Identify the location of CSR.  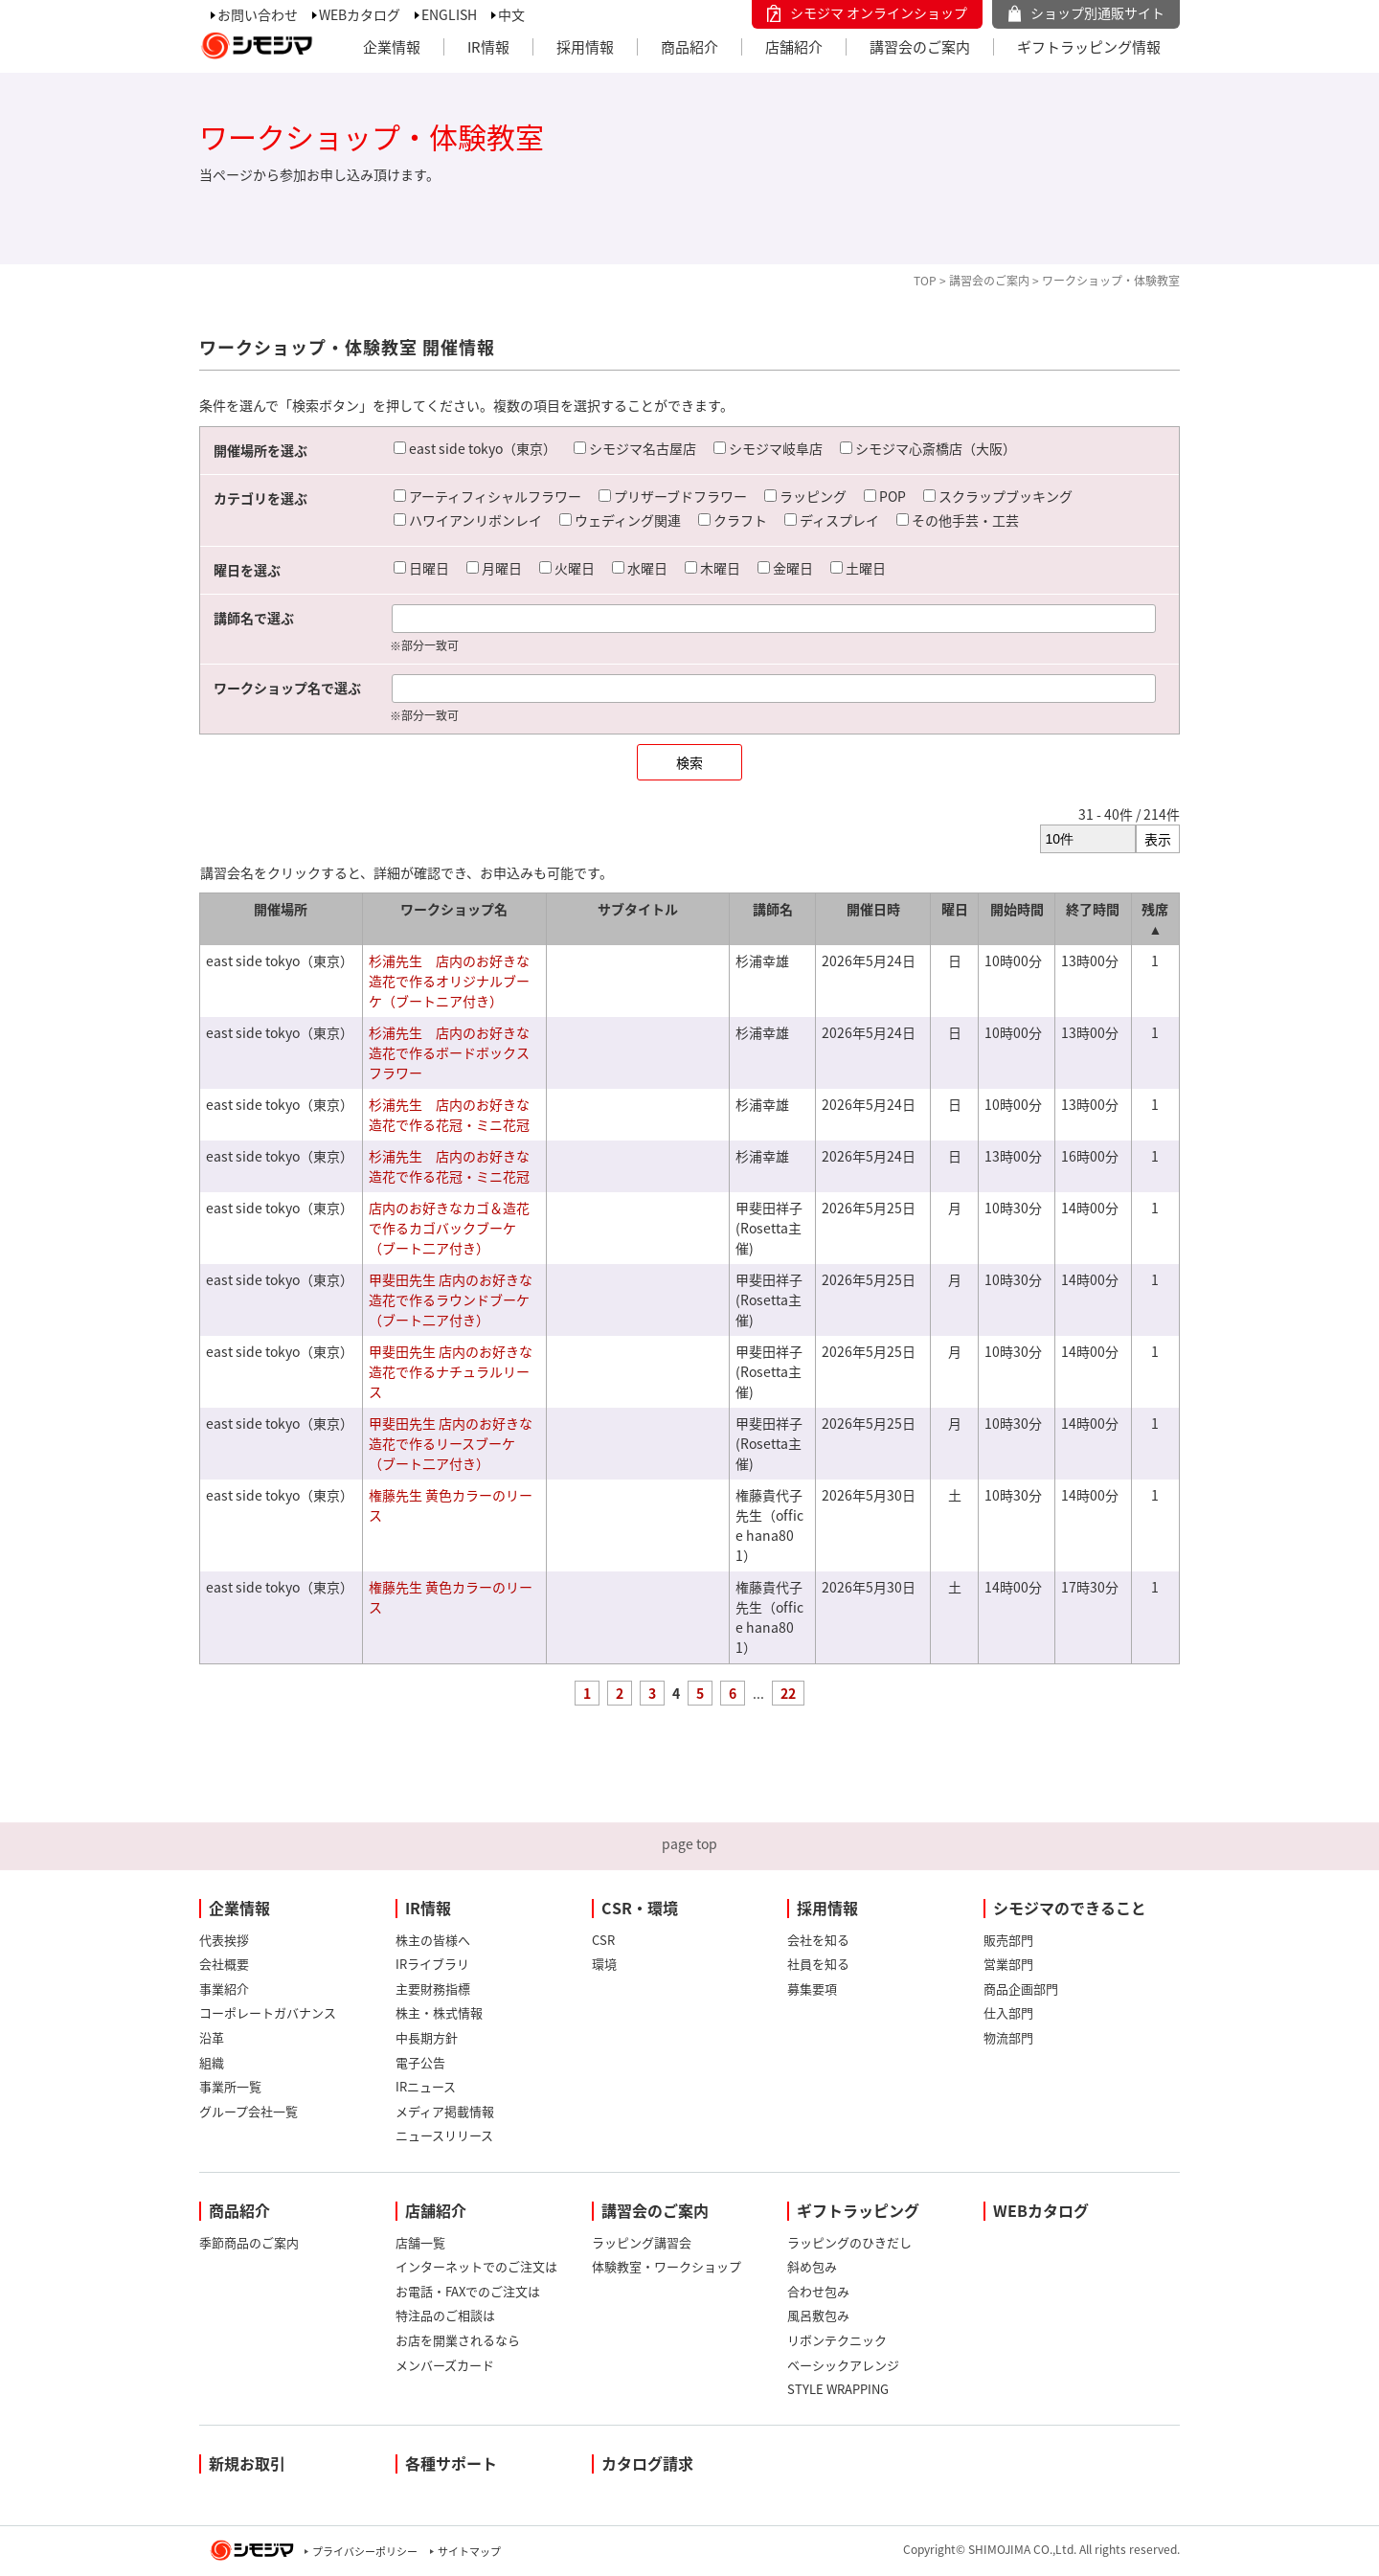
(603, 1940).